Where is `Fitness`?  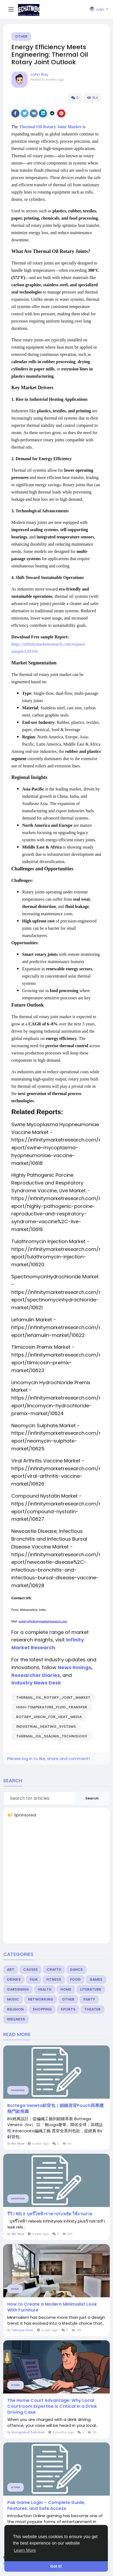 Fitness is located at coordinates (53, 1979).